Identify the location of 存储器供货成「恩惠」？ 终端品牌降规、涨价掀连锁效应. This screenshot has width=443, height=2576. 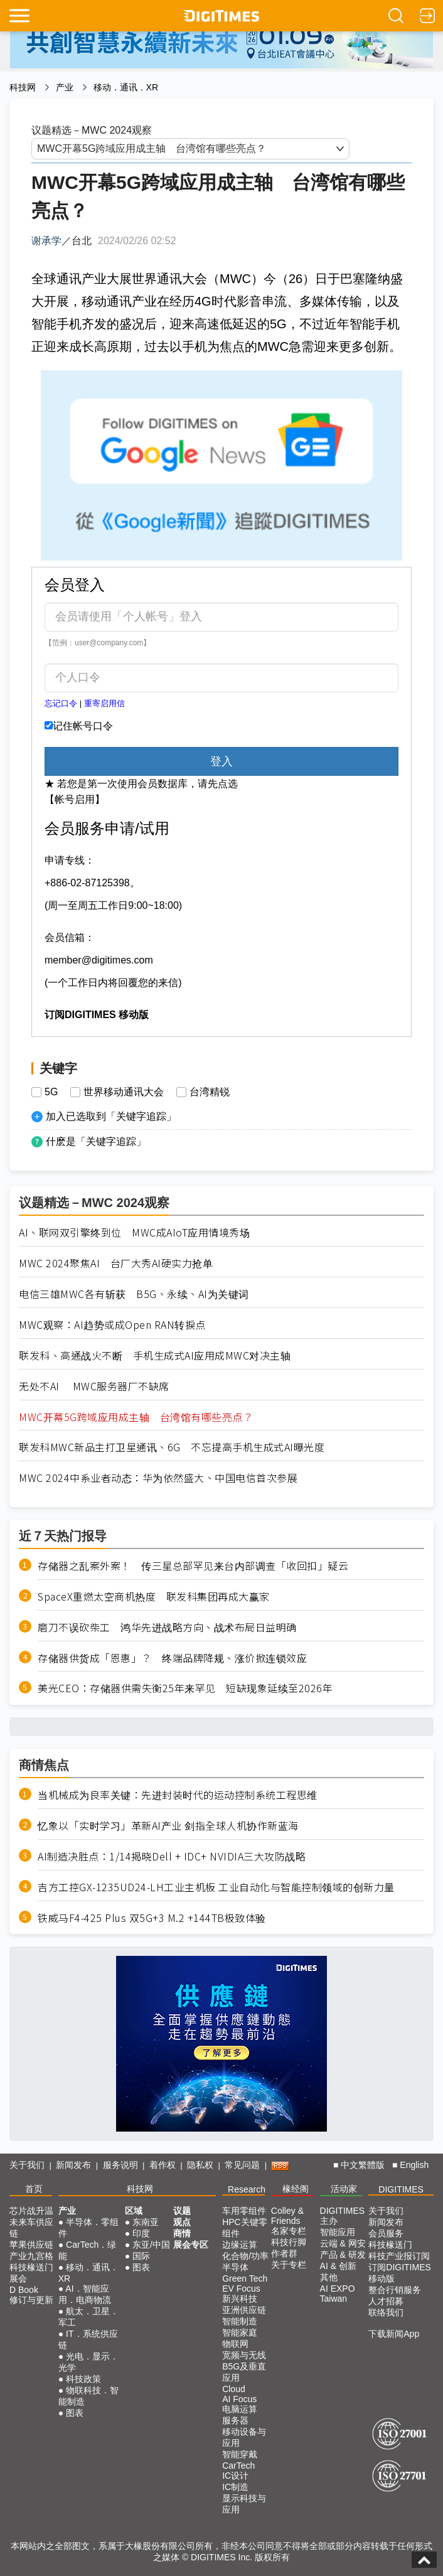
(172, 1658).